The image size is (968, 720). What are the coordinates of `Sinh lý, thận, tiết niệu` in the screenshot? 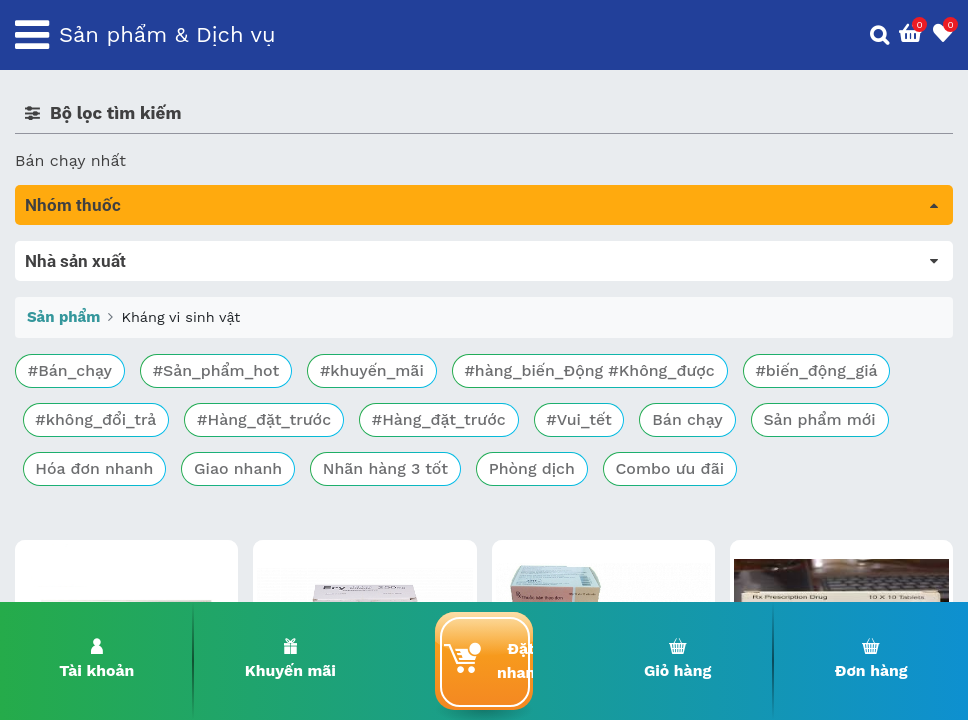 It's located at (100, 364).